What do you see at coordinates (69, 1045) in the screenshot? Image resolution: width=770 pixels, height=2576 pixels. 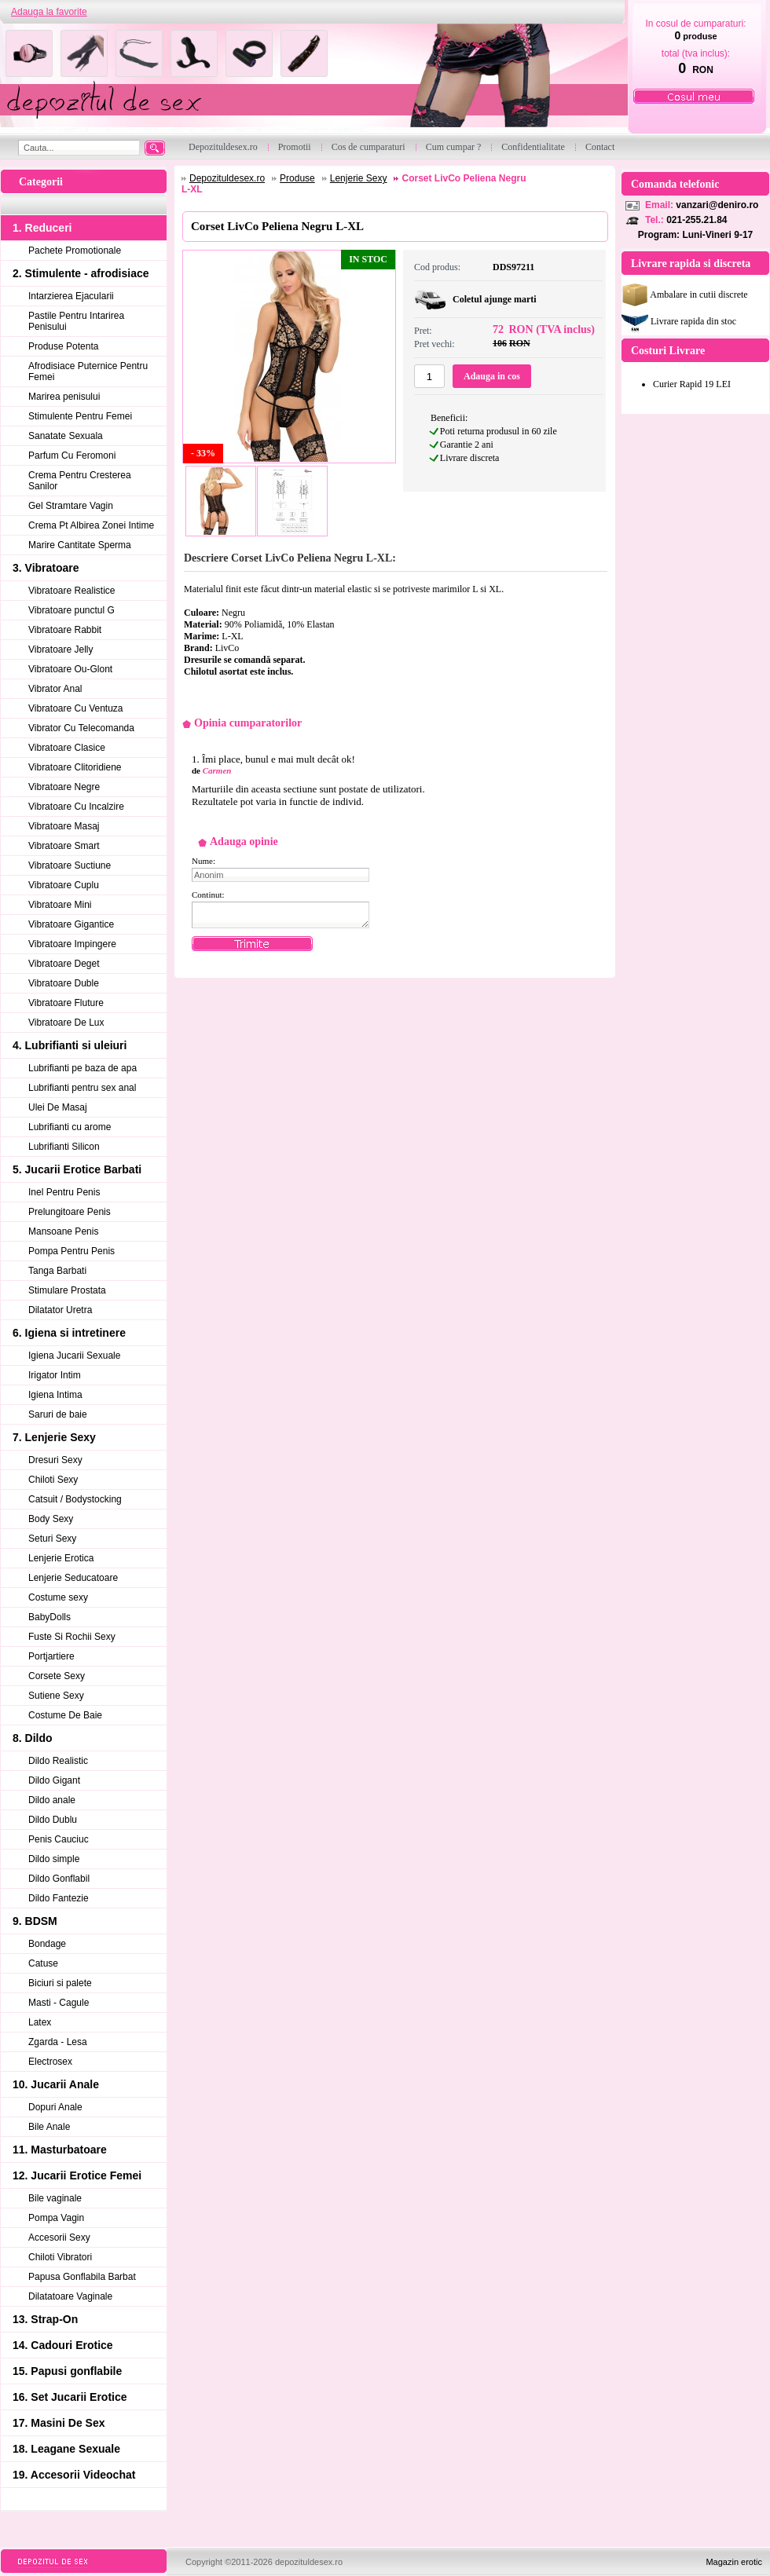 I see `4. Lubrifianti si uleiuri` at bounding box center [69, 1045].